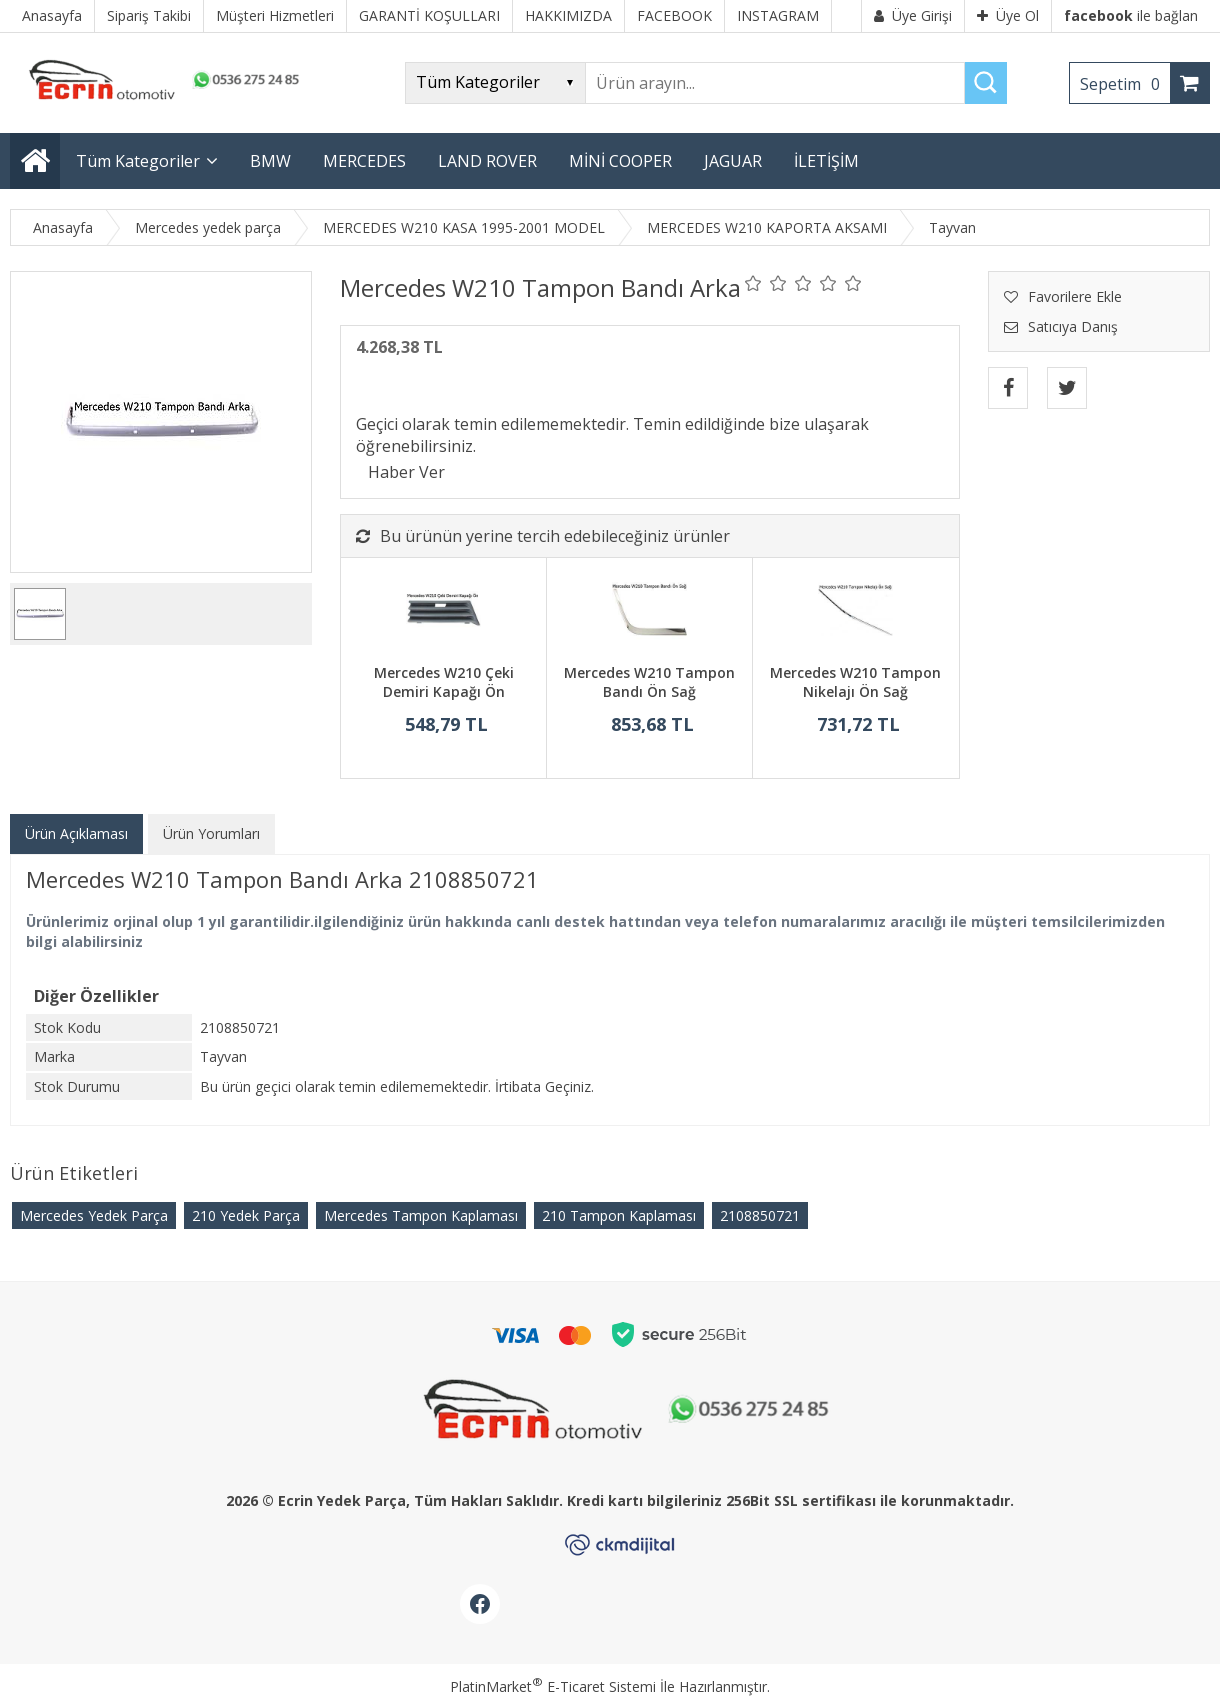 Image resolution: width=1220 pixels, height=1707 pixels. Describe the element at coordinates (553, 1686) in the screenshot. I see `PlatinMarket E-Ticaret Sistemi` at that location.